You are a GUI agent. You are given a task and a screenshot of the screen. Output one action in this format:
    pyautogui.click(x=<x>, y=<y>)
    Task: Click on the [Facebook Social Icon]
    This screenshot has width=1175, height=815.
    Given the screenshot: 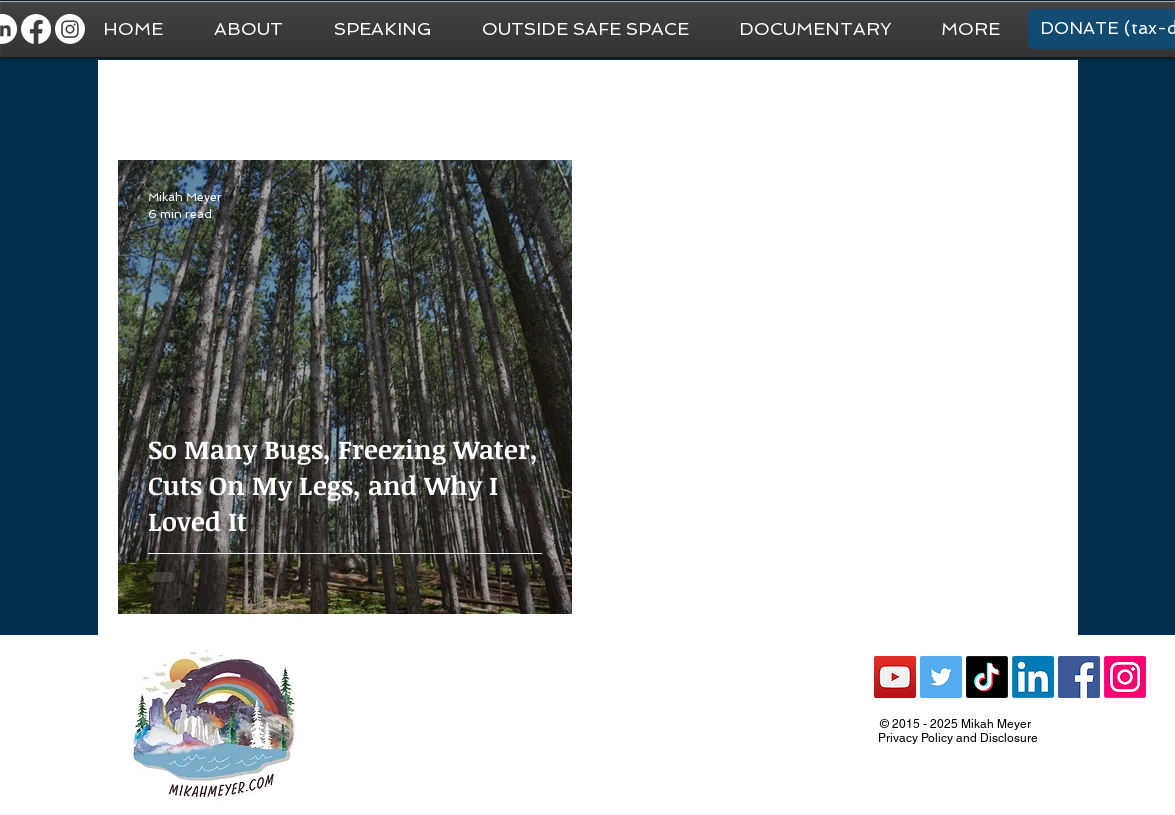 What is the action you would take?
    pyautogui.click(x=1079, y=677)
    